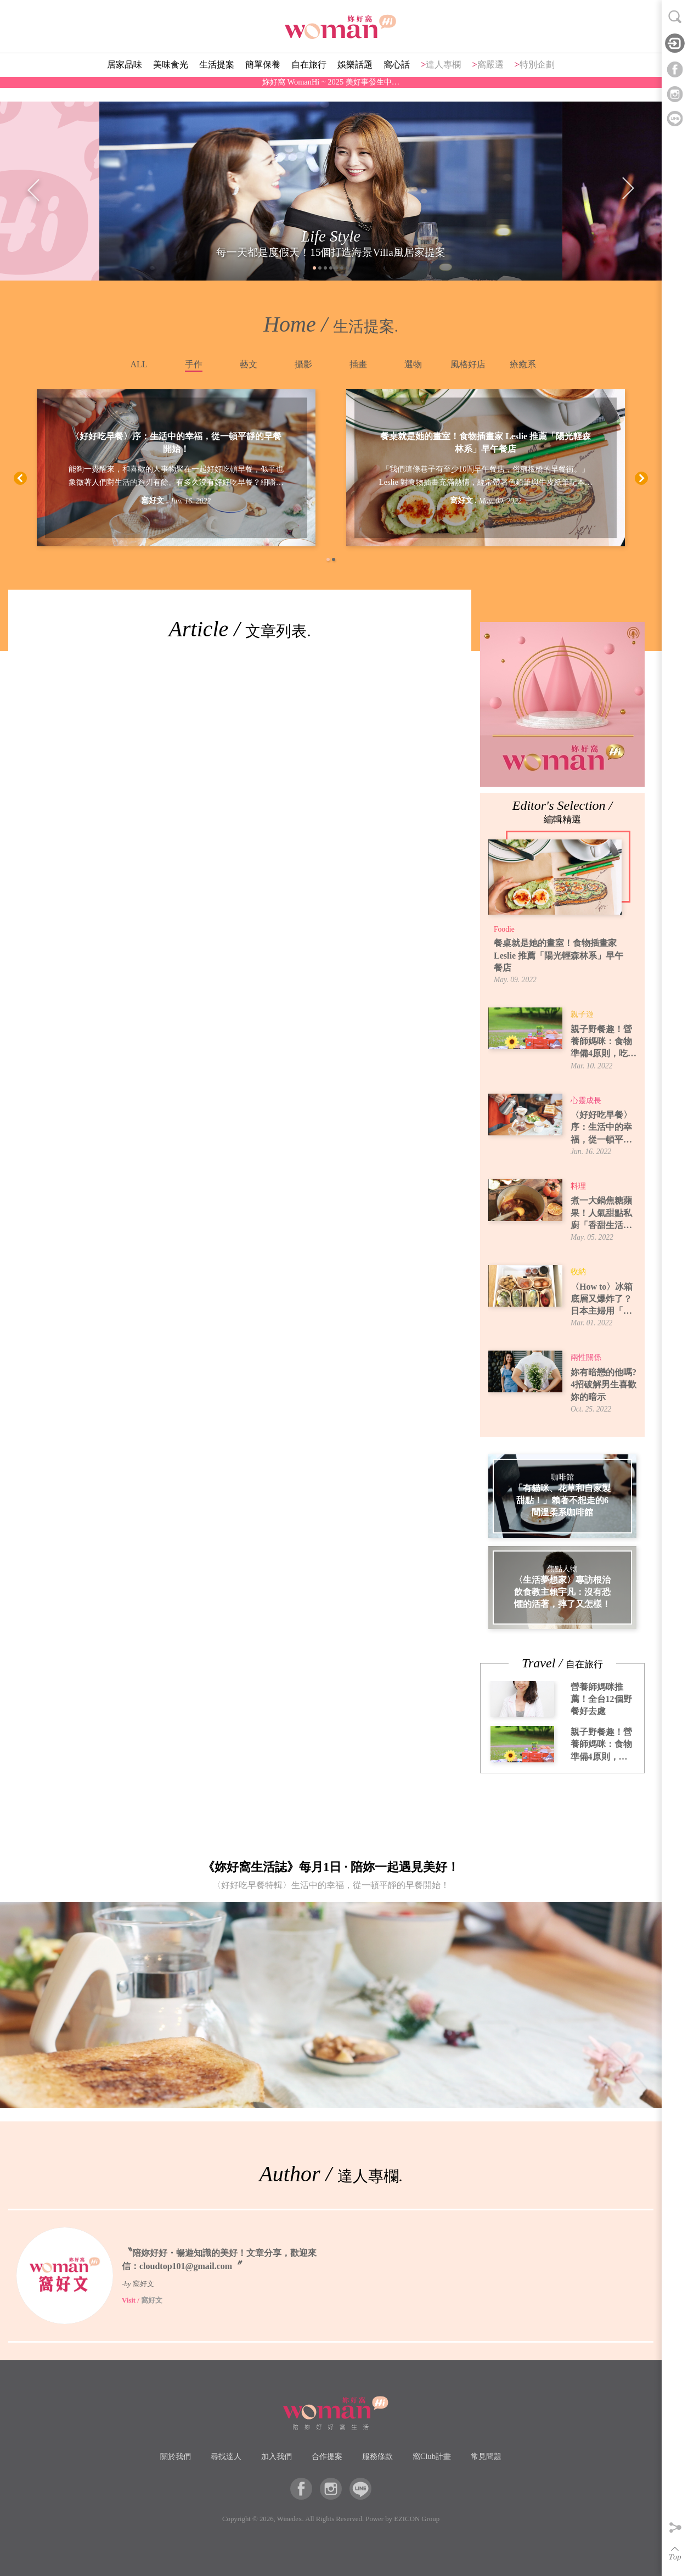 This screenshot has height=2576, width=688. What do you see at coordinates (226, 2456) in the screenshot?
I see `尋找達人` at bounding box center [226, 2456].